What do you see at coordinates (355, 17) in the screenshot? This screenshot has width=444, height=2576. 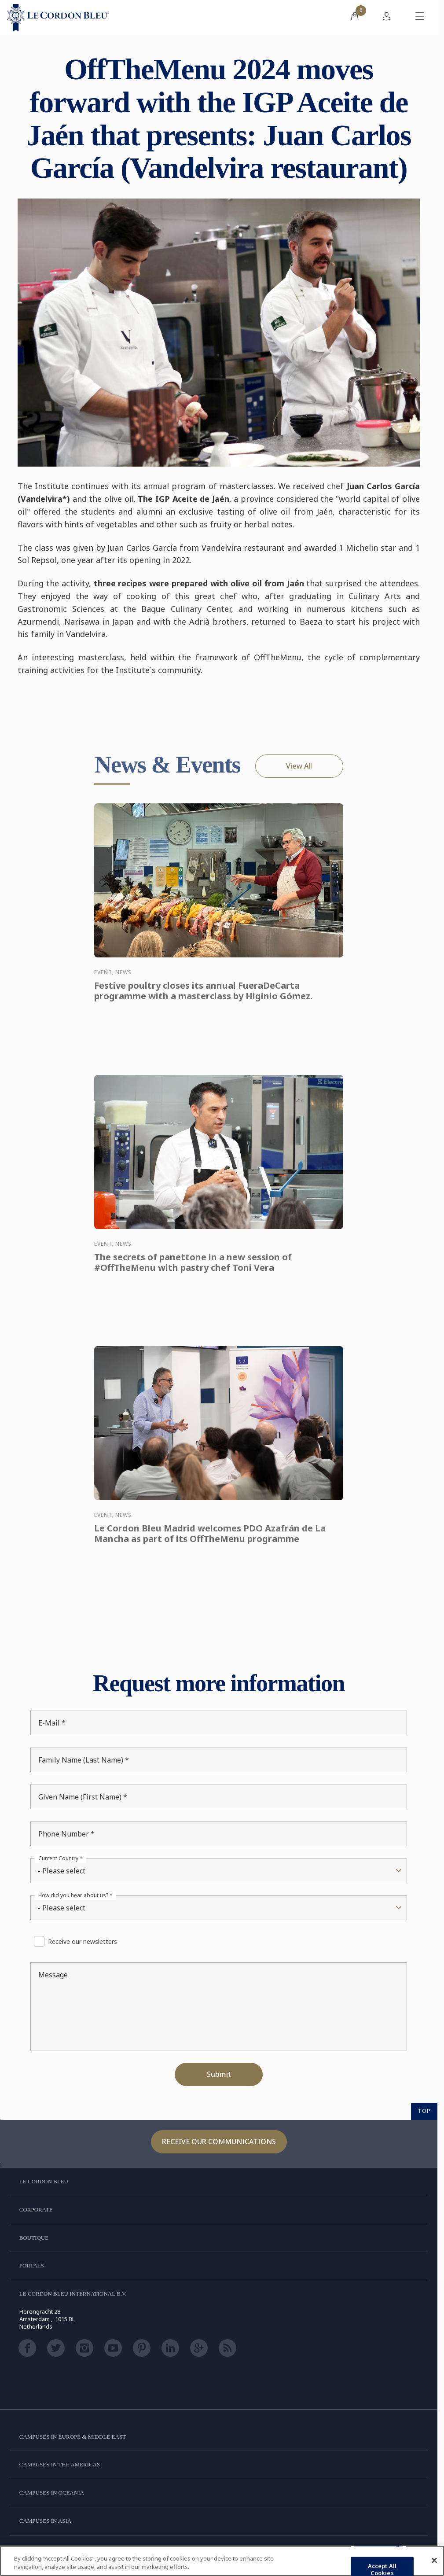 I see `[menuitem]` at bounding box center [355, 17].